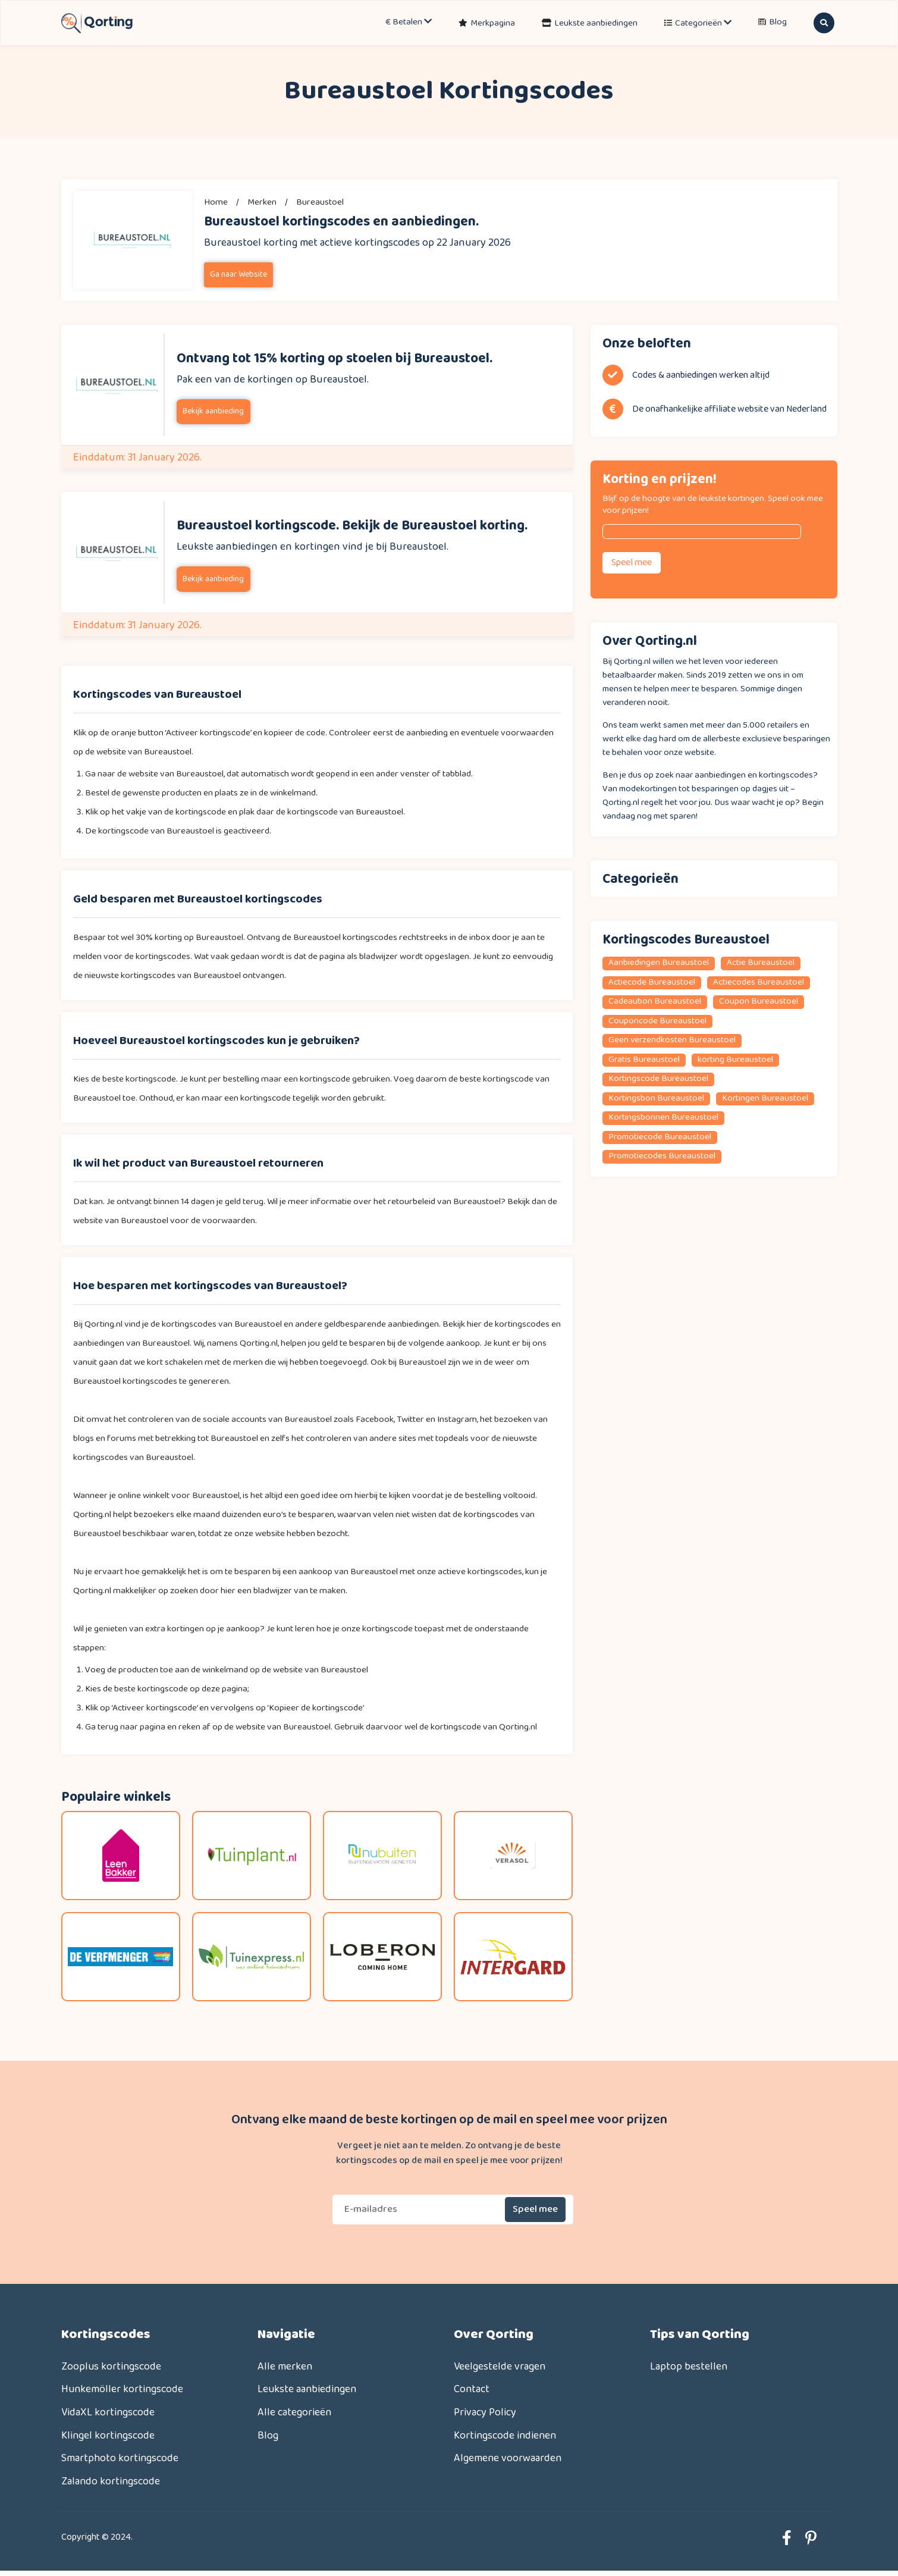 The height and width of the screenshot is (2576, 898). What do you see at coordinates (108, 2438) in the screenshot?
I see `Klingel kortingscode` at bounding box center [108, 2438].